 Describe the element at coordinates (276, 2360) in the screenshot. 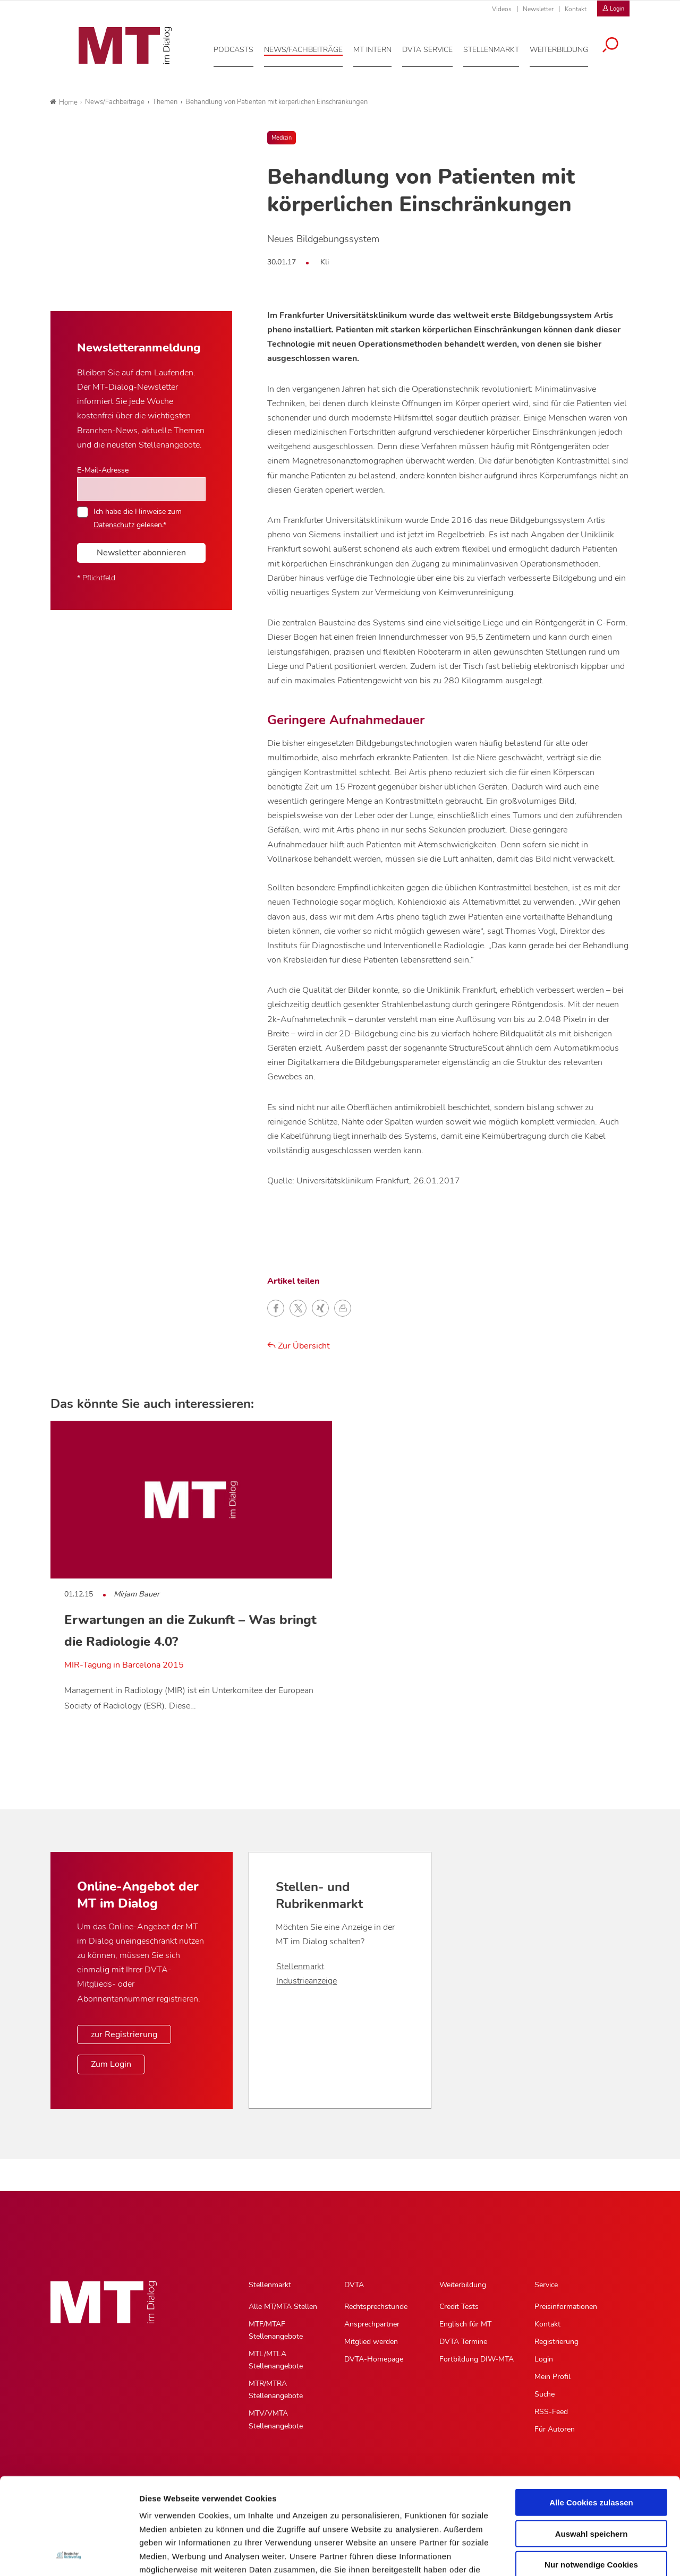

I see `MTL/MTLA Stellenangebote [MTL/MTLA Stellenangebote, Untermenu]` at that location.